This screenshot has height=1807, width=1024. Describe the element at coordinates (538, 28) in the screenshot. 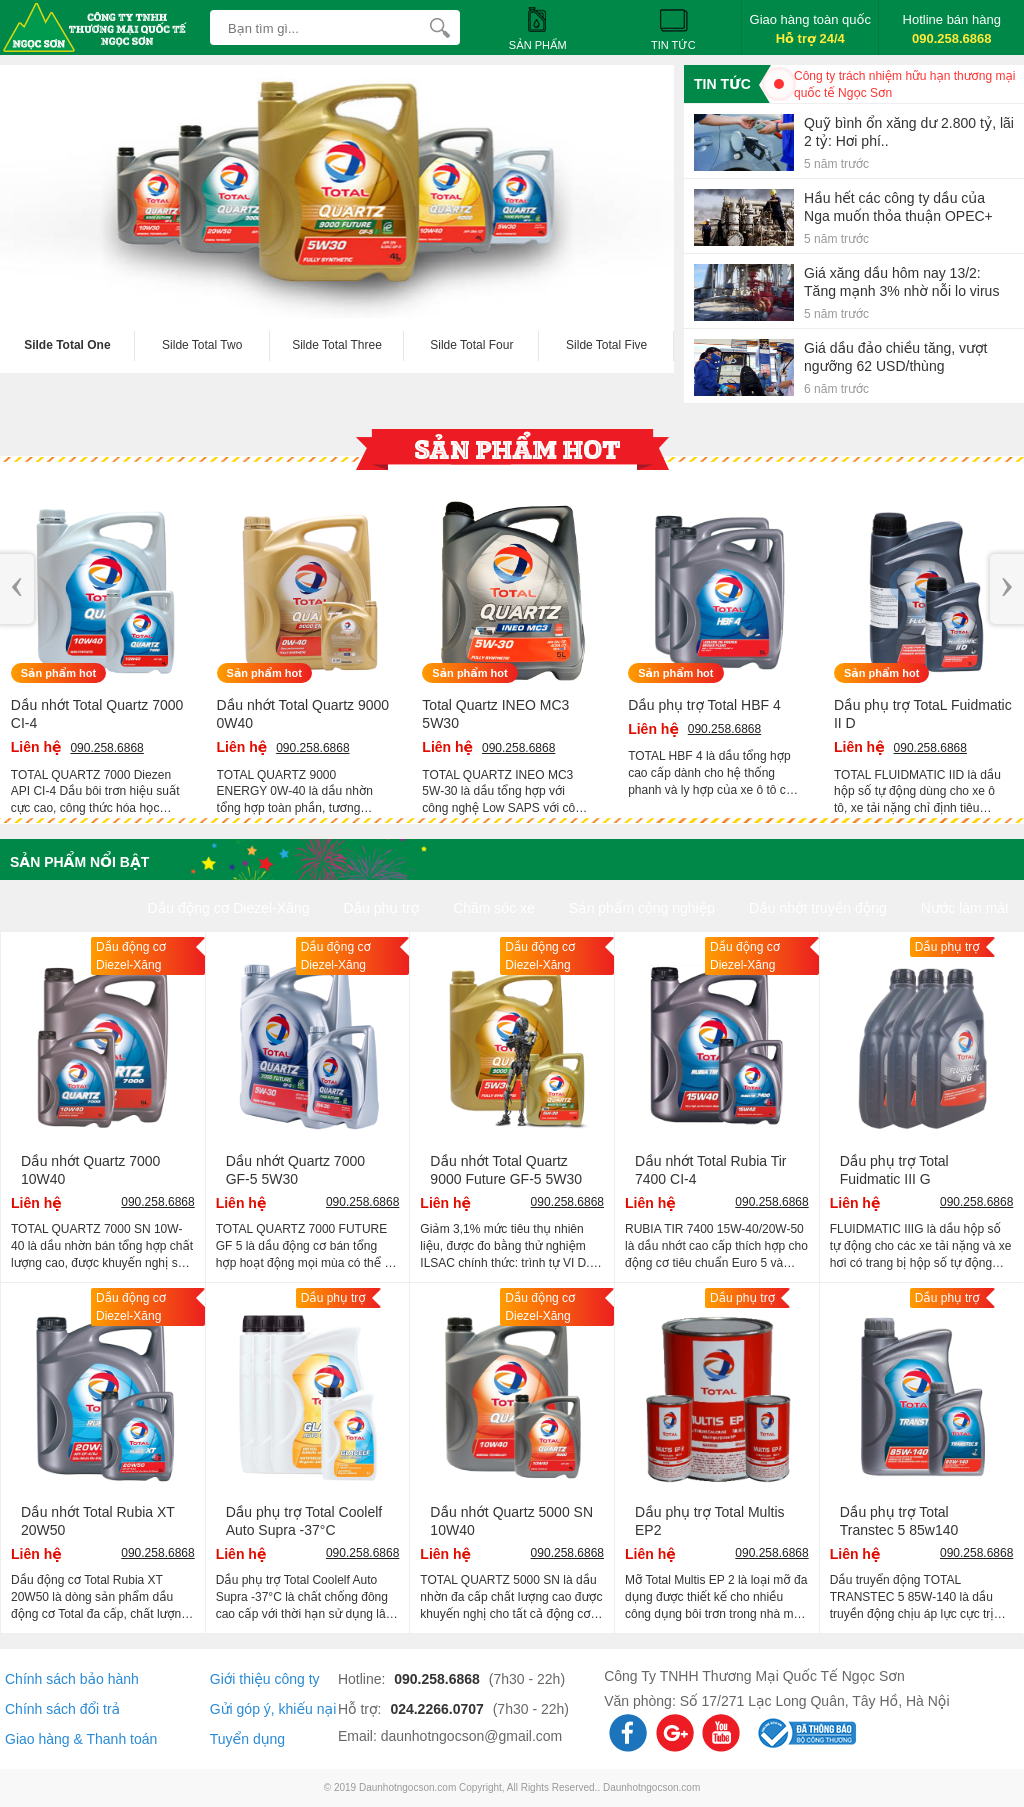

I see `Sản phẩm` at that location.